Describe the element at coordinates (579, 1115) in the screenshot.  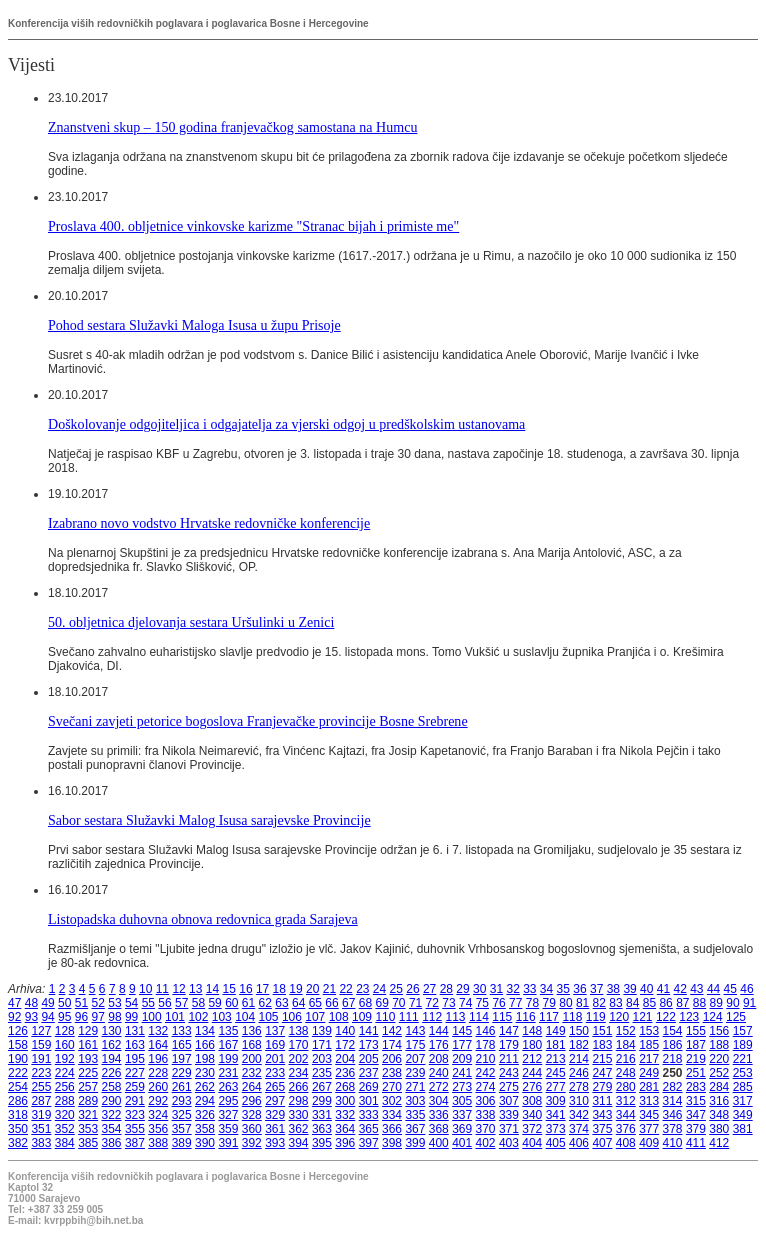
I see `342` at that location.